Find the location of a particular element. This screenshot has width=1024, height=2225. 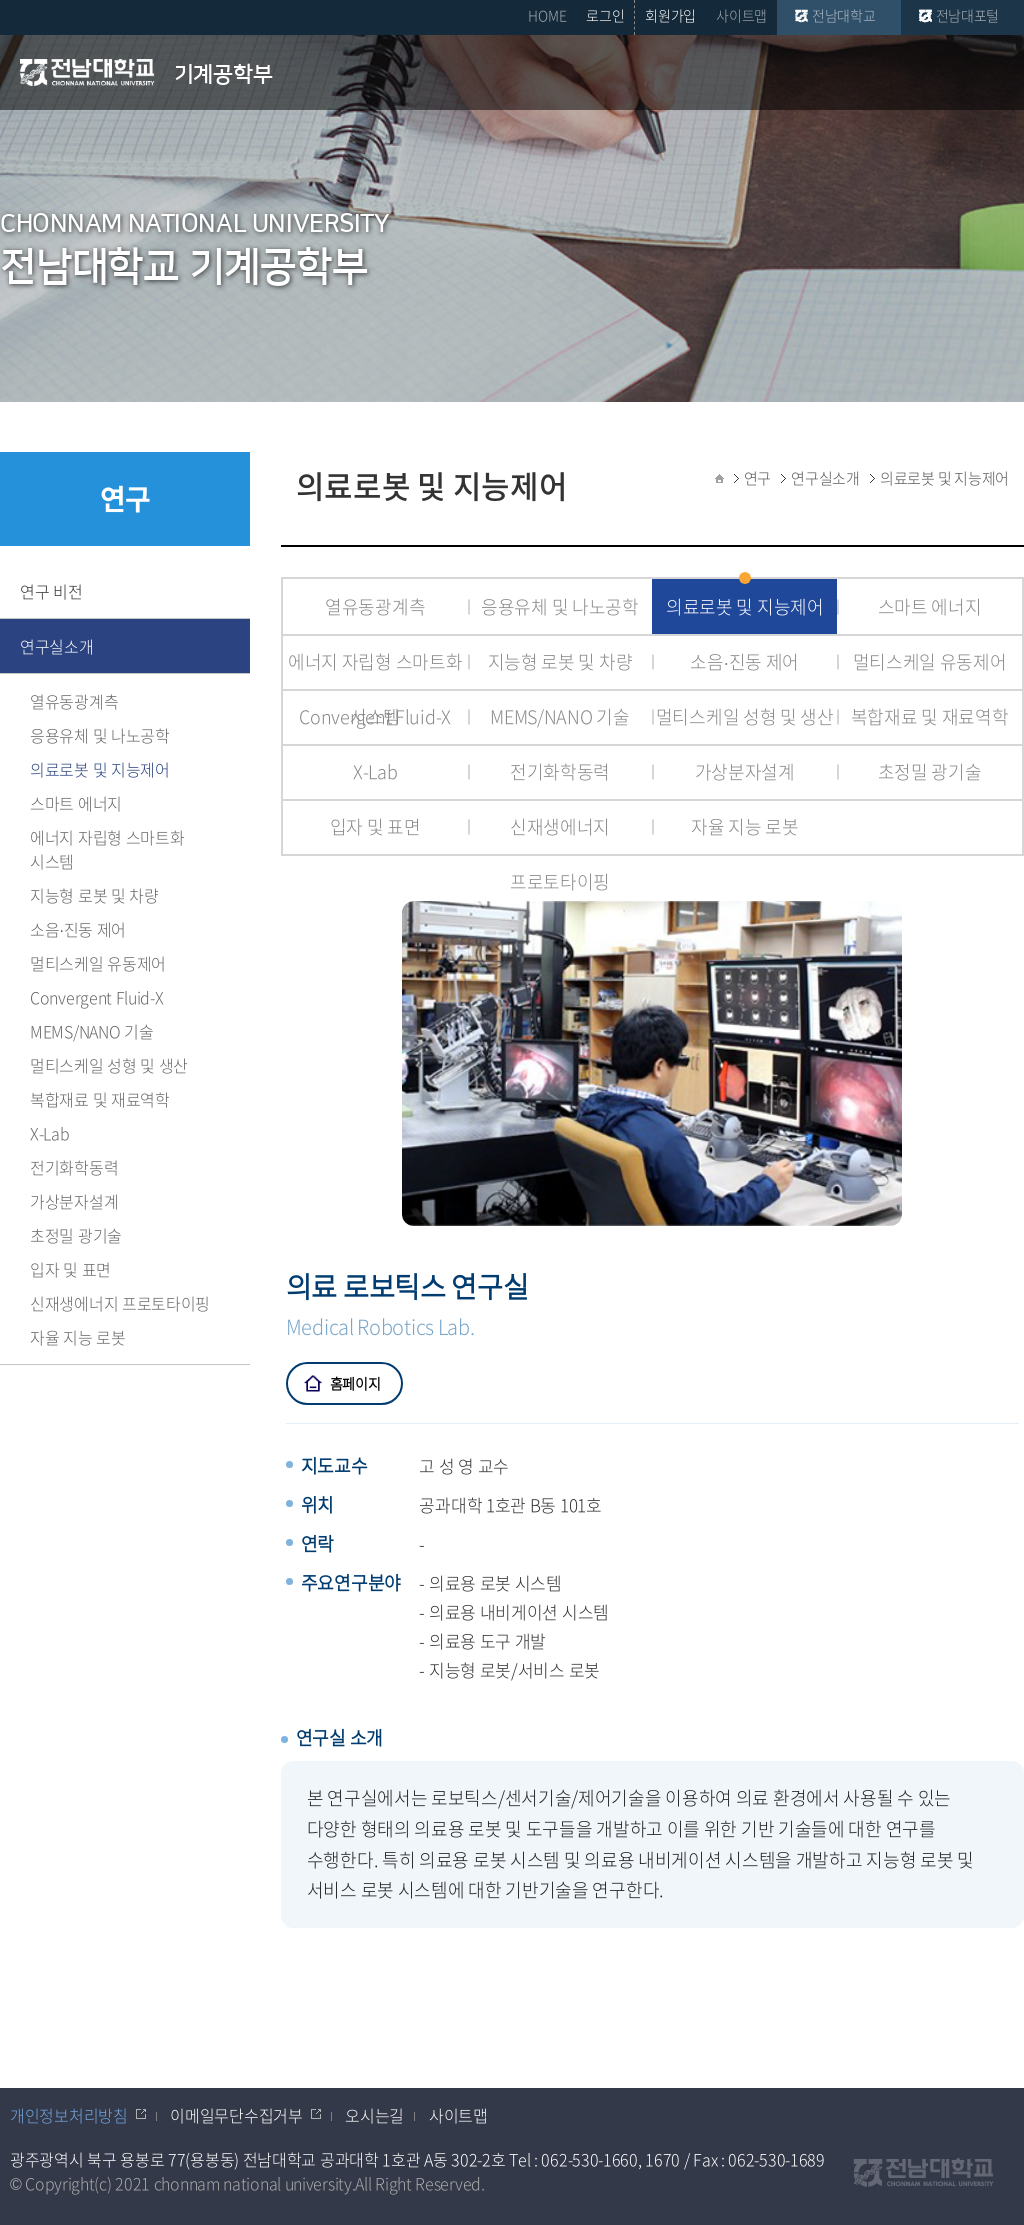

연구 비전 is located at coordinates (51, 591).